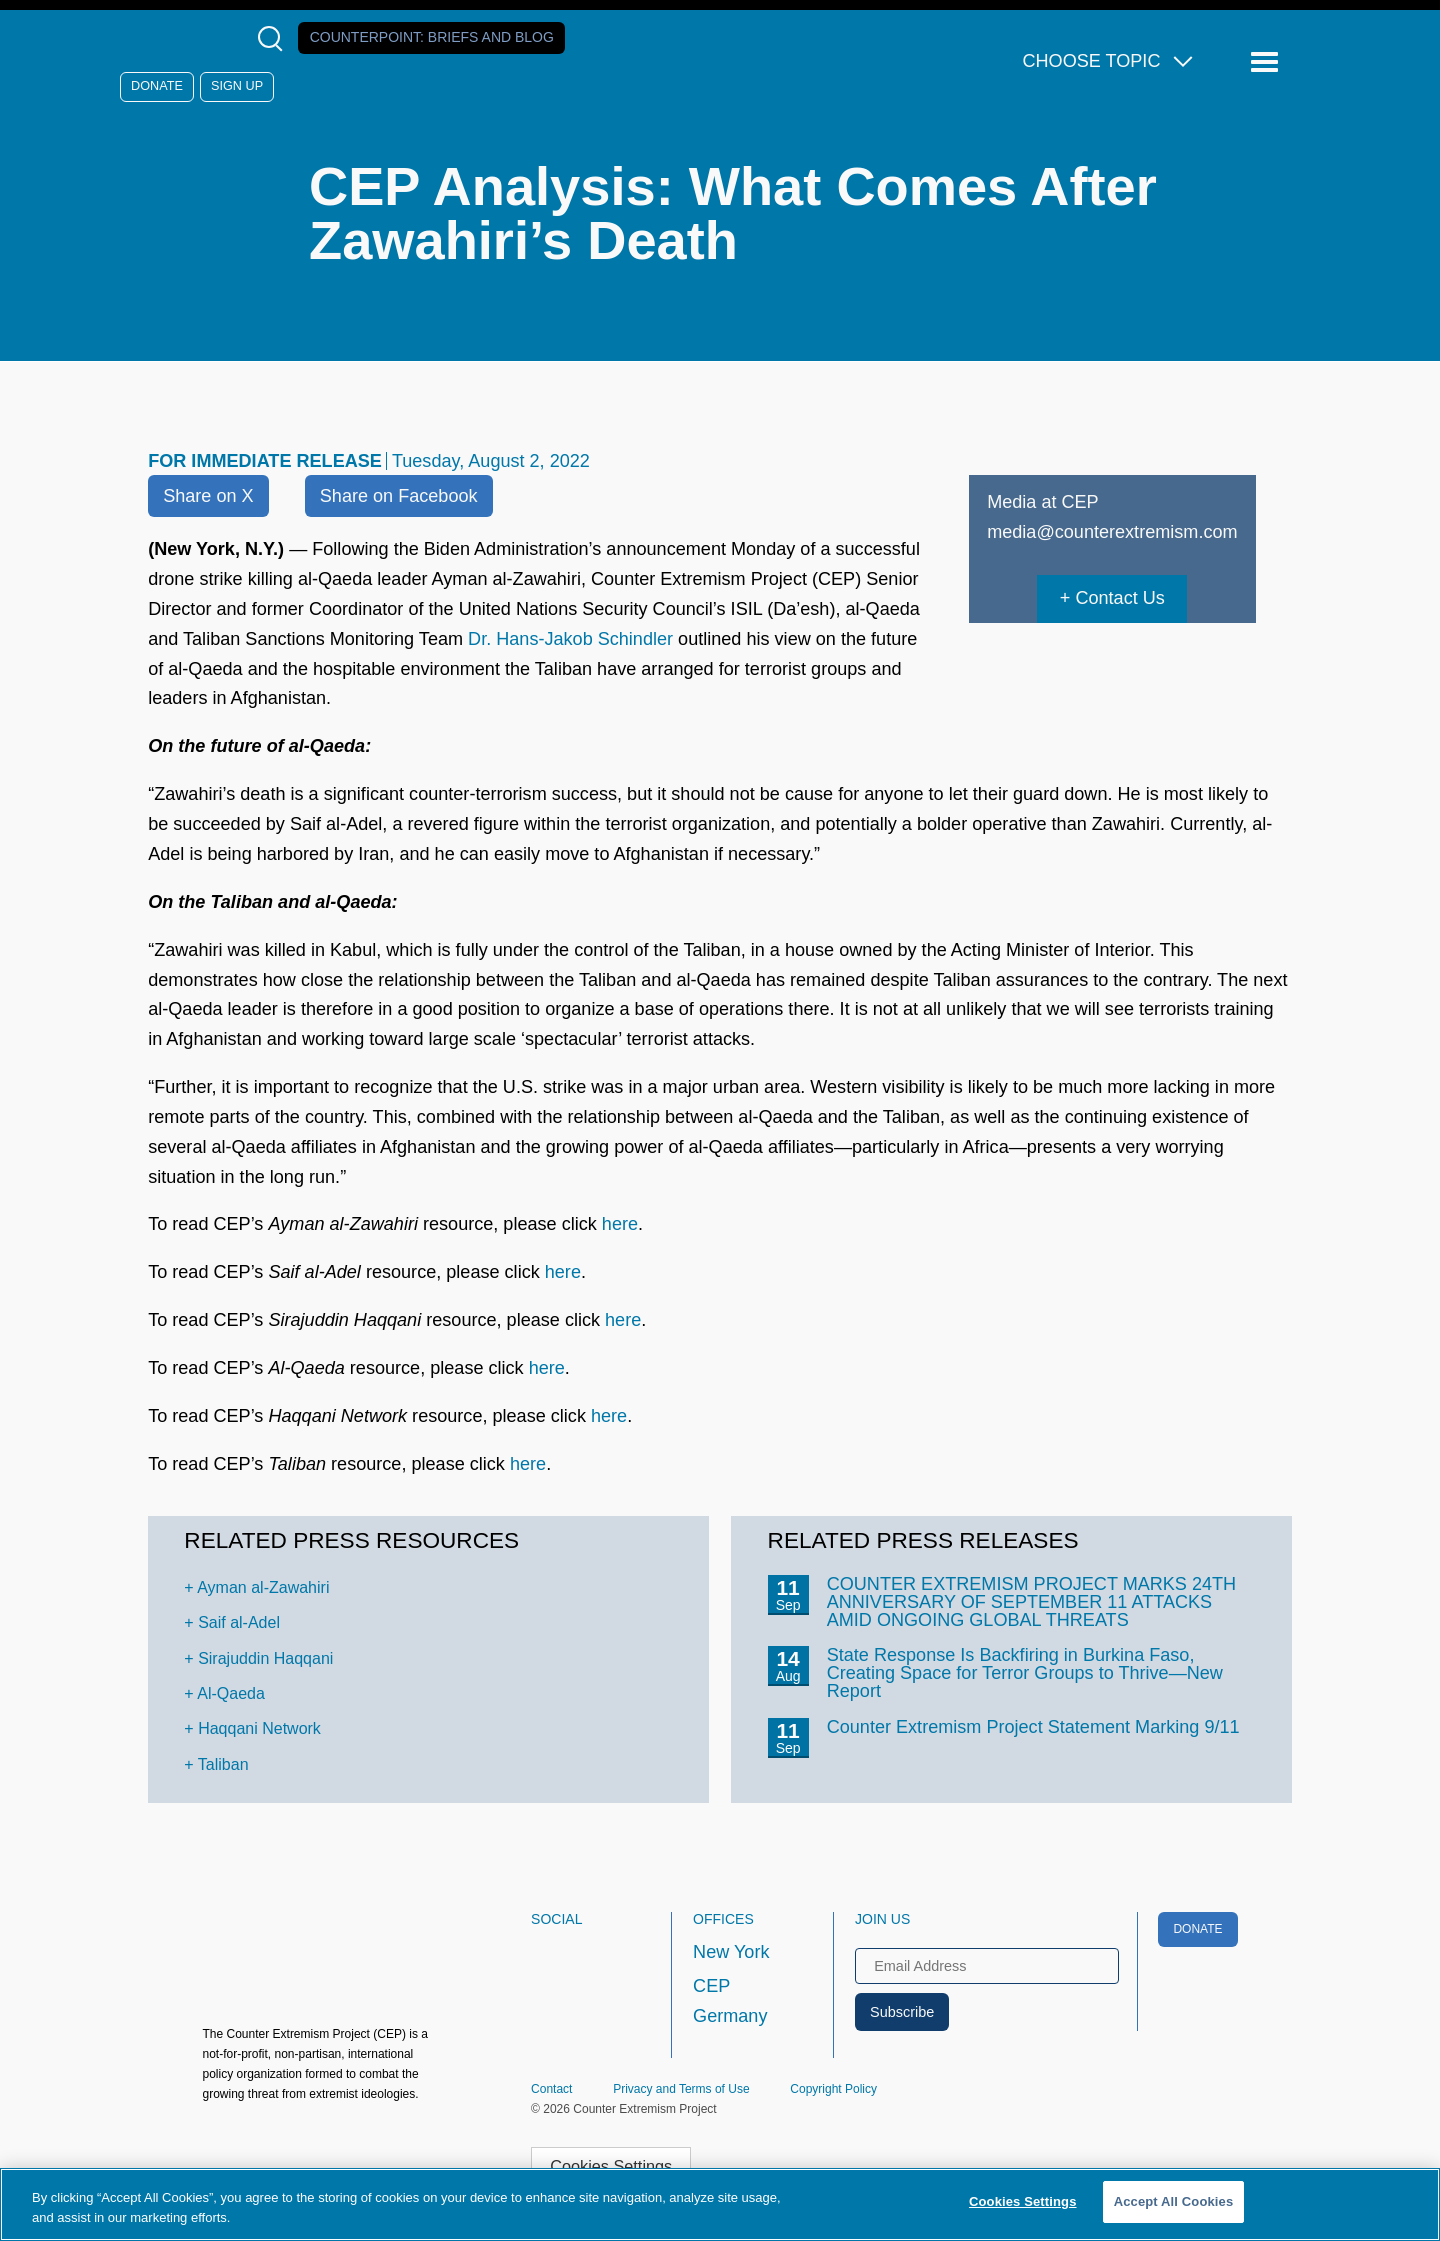 This screenshot has height=2241, width=1440. What do you see at coordinates (259, 1728) in the screenshot?
I see `Haqqani Network` at bounding box center [259, 1728].